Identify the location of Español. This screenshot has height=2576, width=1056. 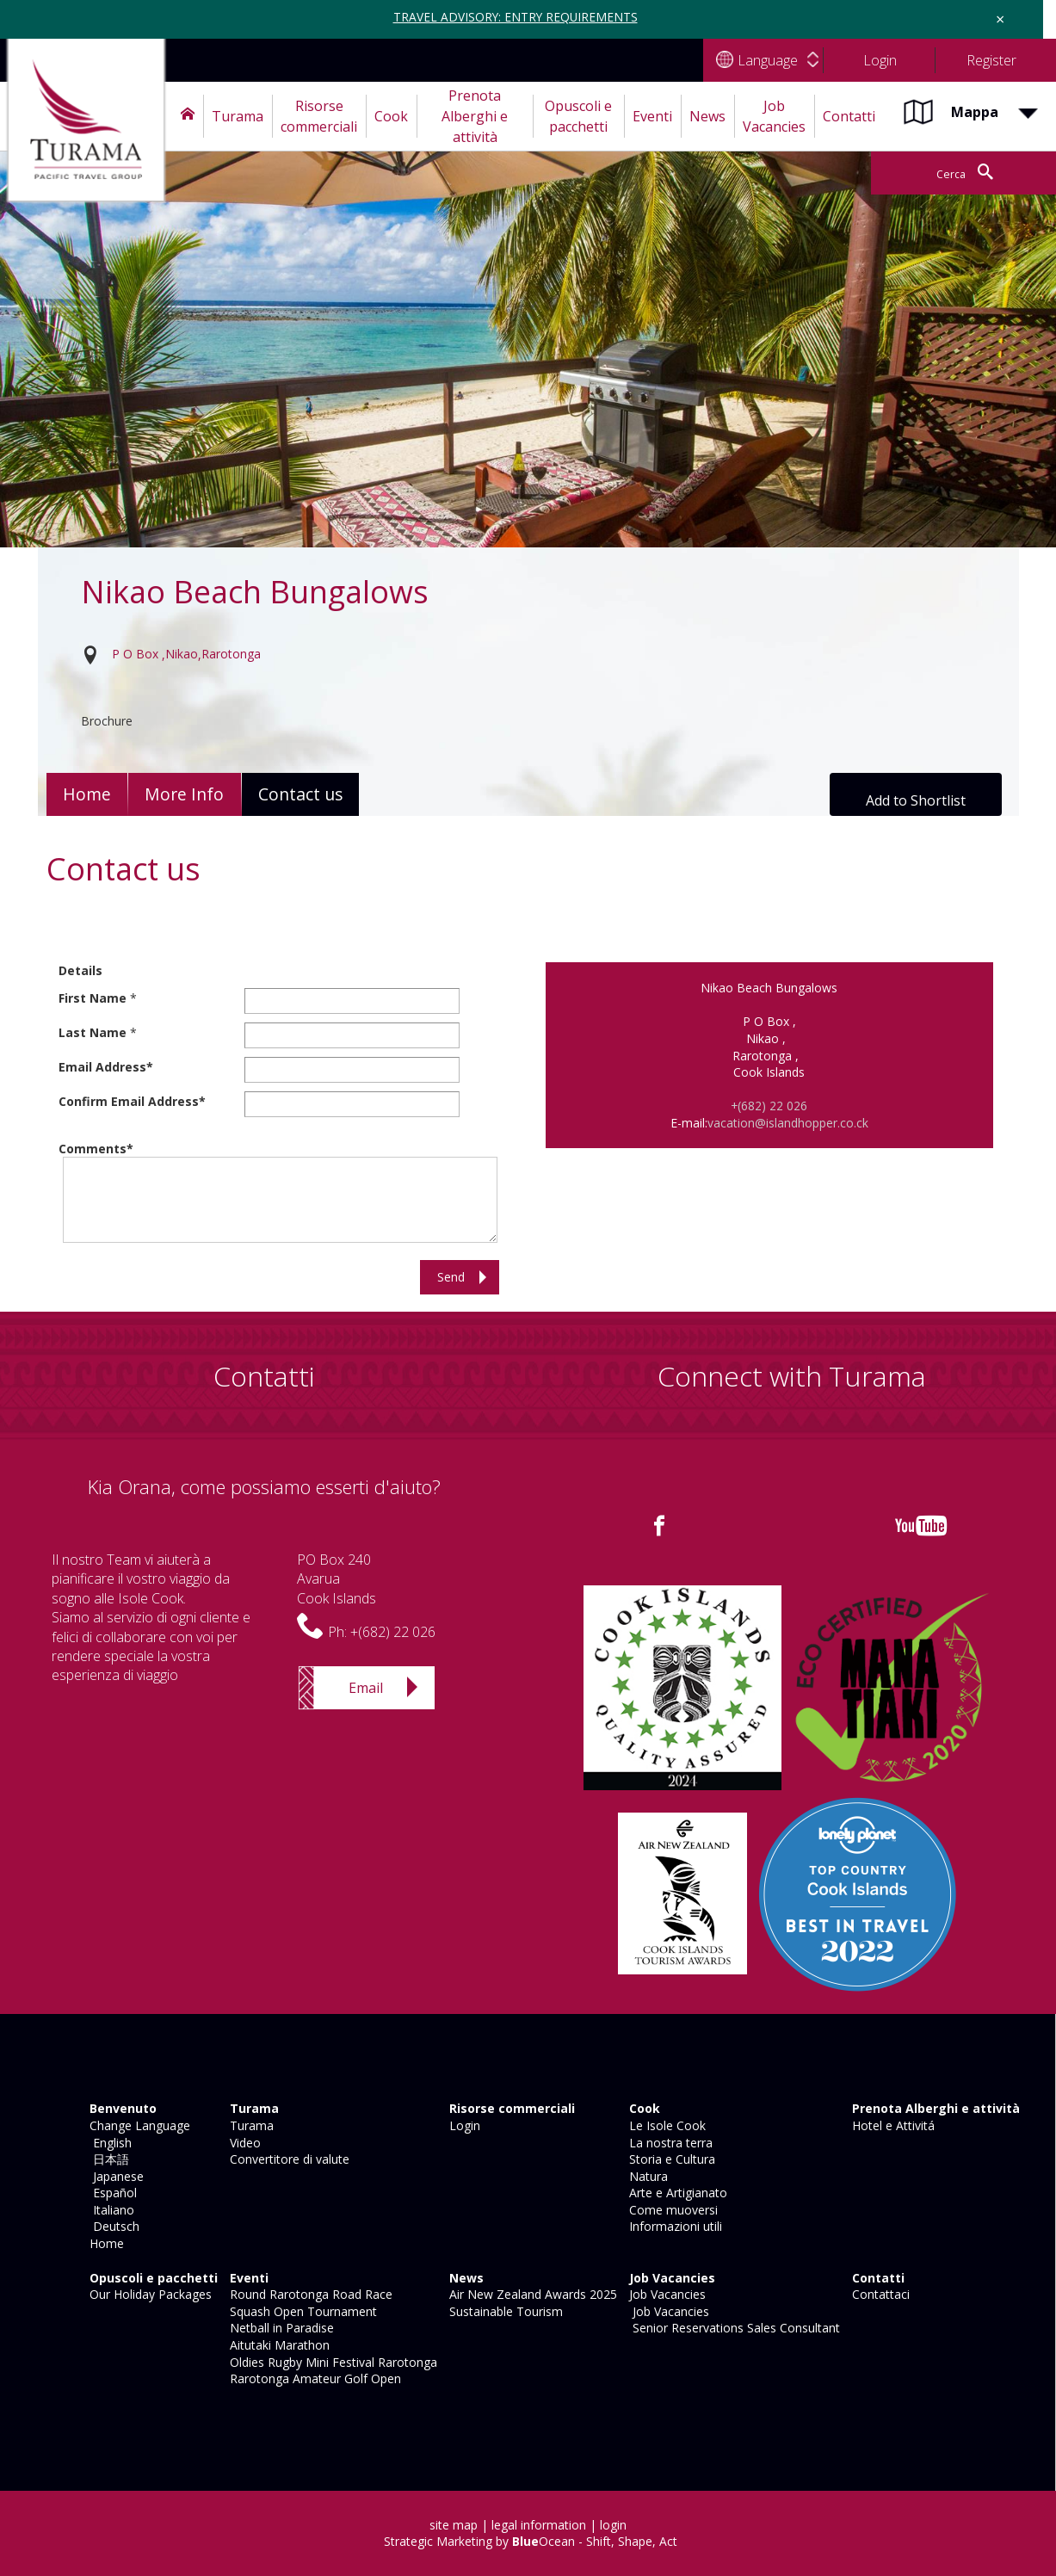
(111, 2192).